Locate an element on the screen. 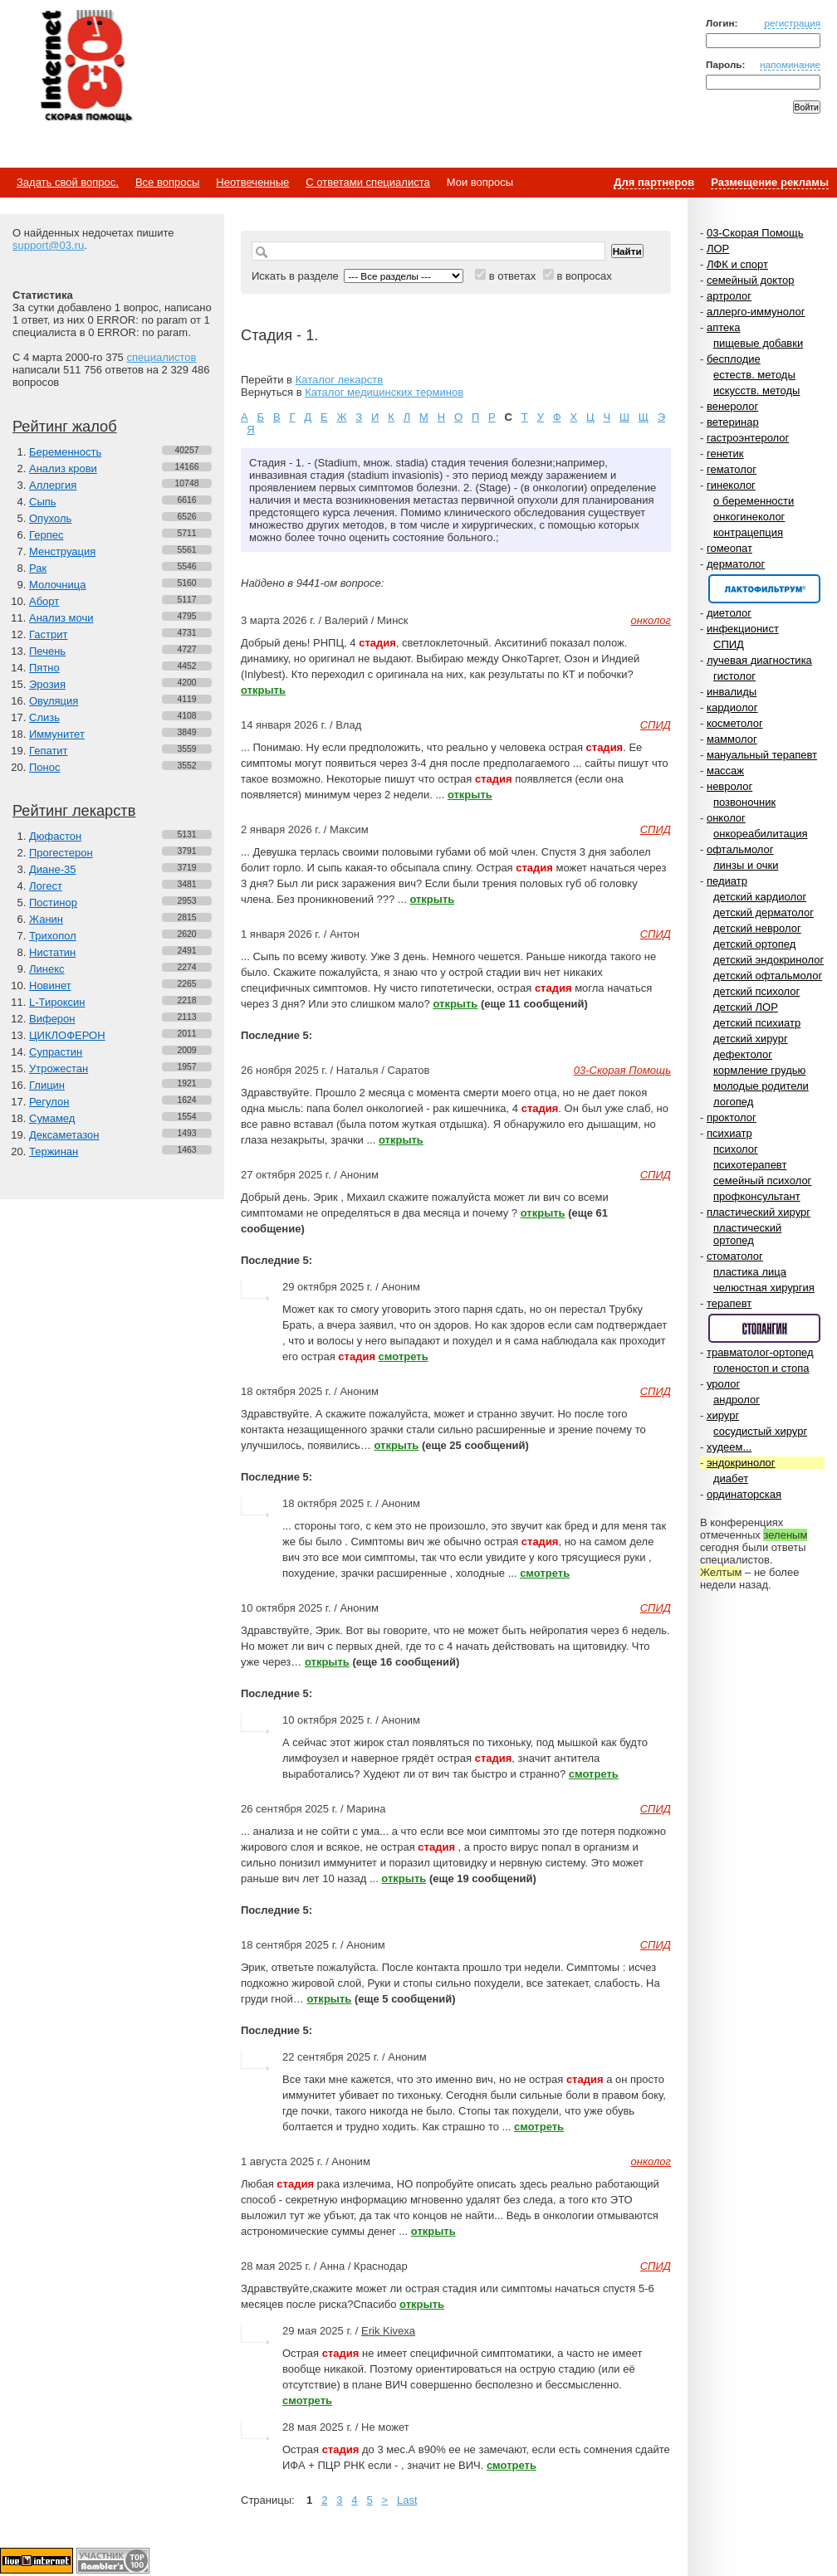  лучевая диагностика is located at coordinates (759, 660).